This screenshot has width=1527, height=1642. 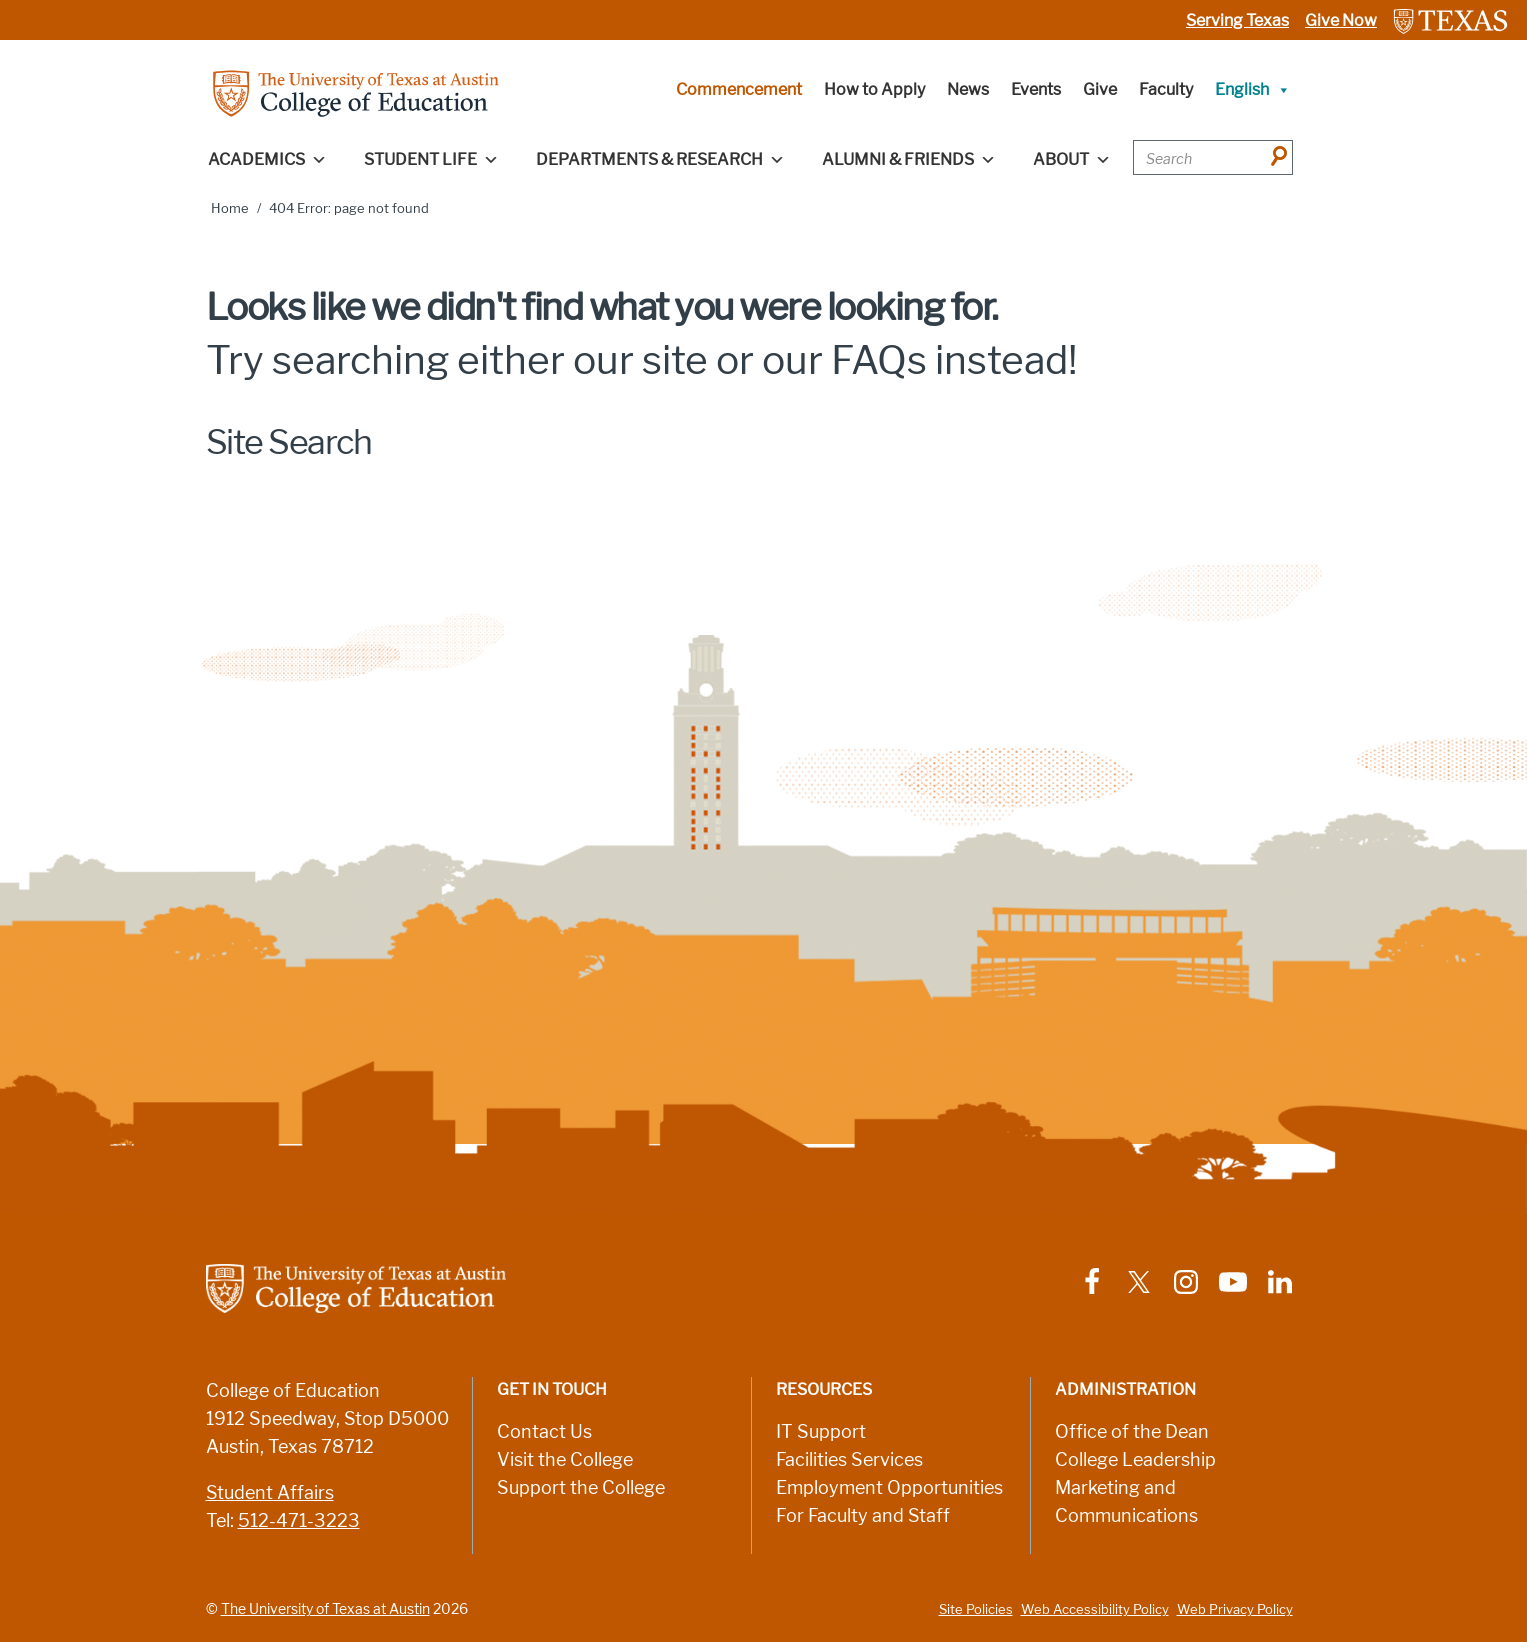 I want to click on Site Policies, so click(x=976, y=1609).